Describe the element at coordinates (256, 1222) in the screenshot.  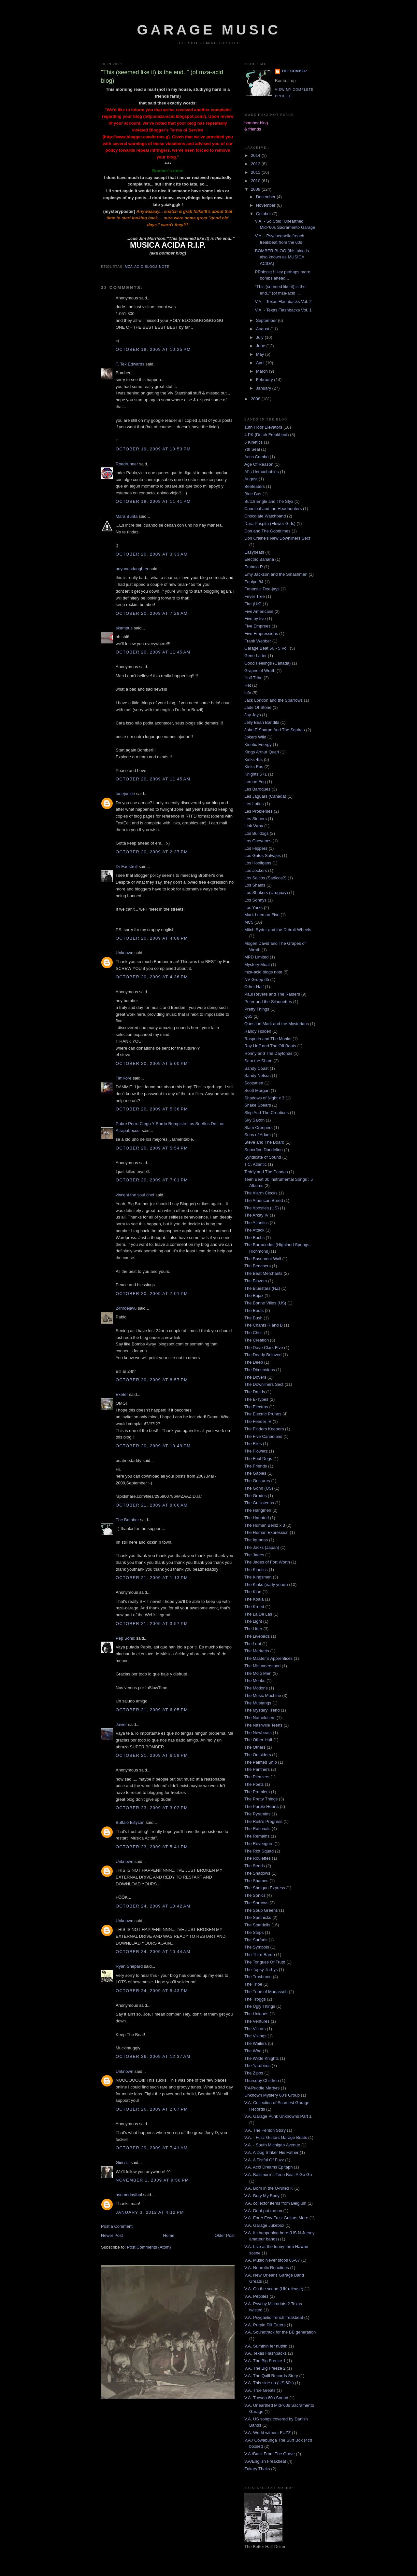
I see `The Atlantics` at that location.